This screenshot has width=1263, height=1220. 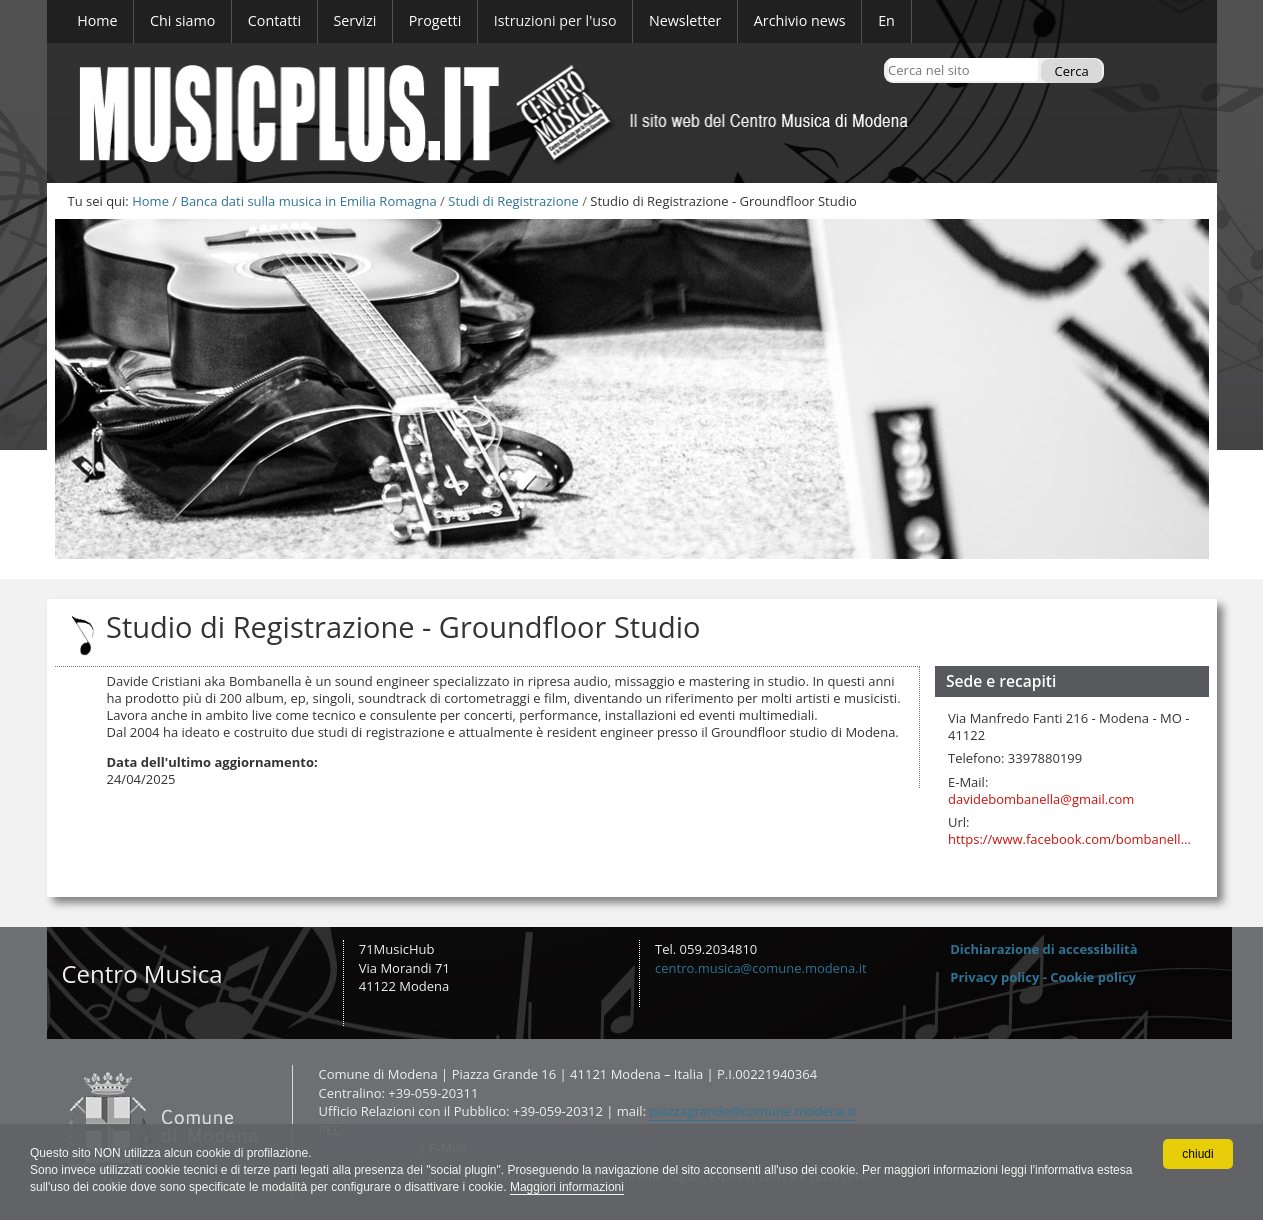 What do you see at coordinates (513, 201) in the screenshot?
I see `Studi di Registrazione` at bounding box center [513, 201].